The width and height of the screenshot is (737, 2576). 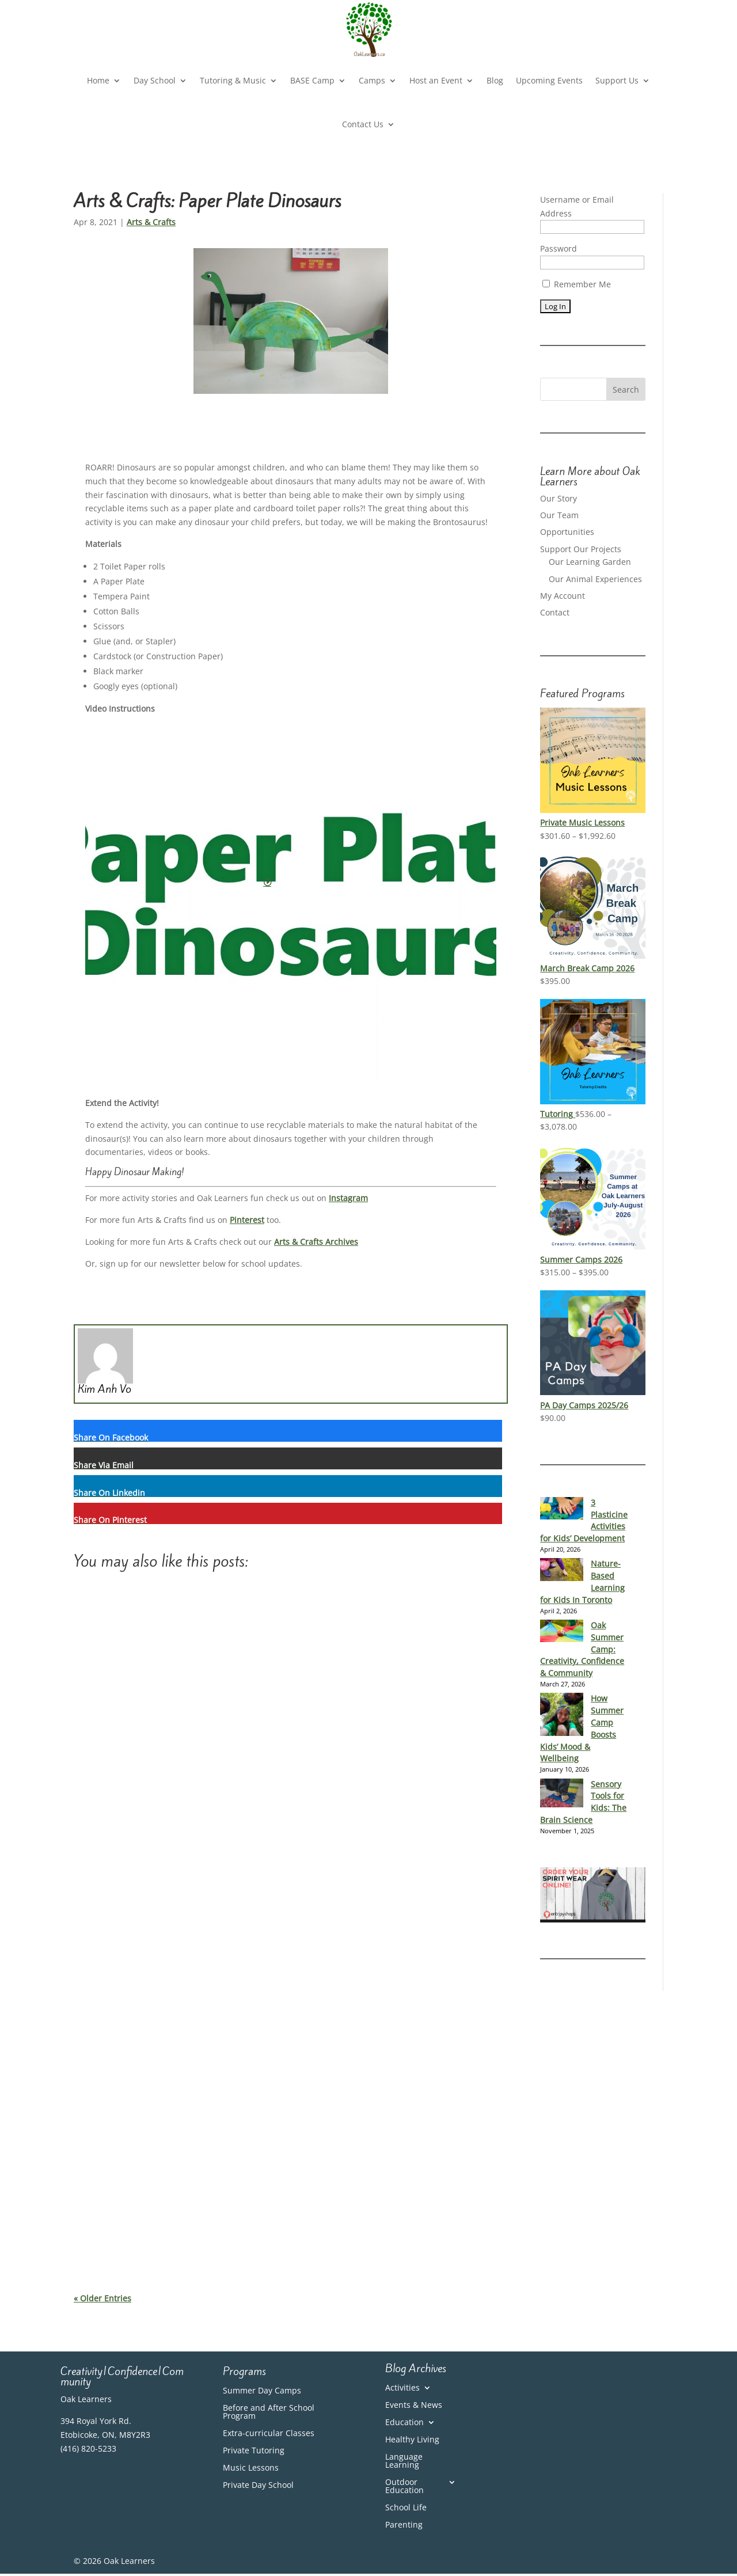 I want to click on [How Summer Camp Boosts Kids’ Mood & Wellbeing], so click(x=561, y=1715).